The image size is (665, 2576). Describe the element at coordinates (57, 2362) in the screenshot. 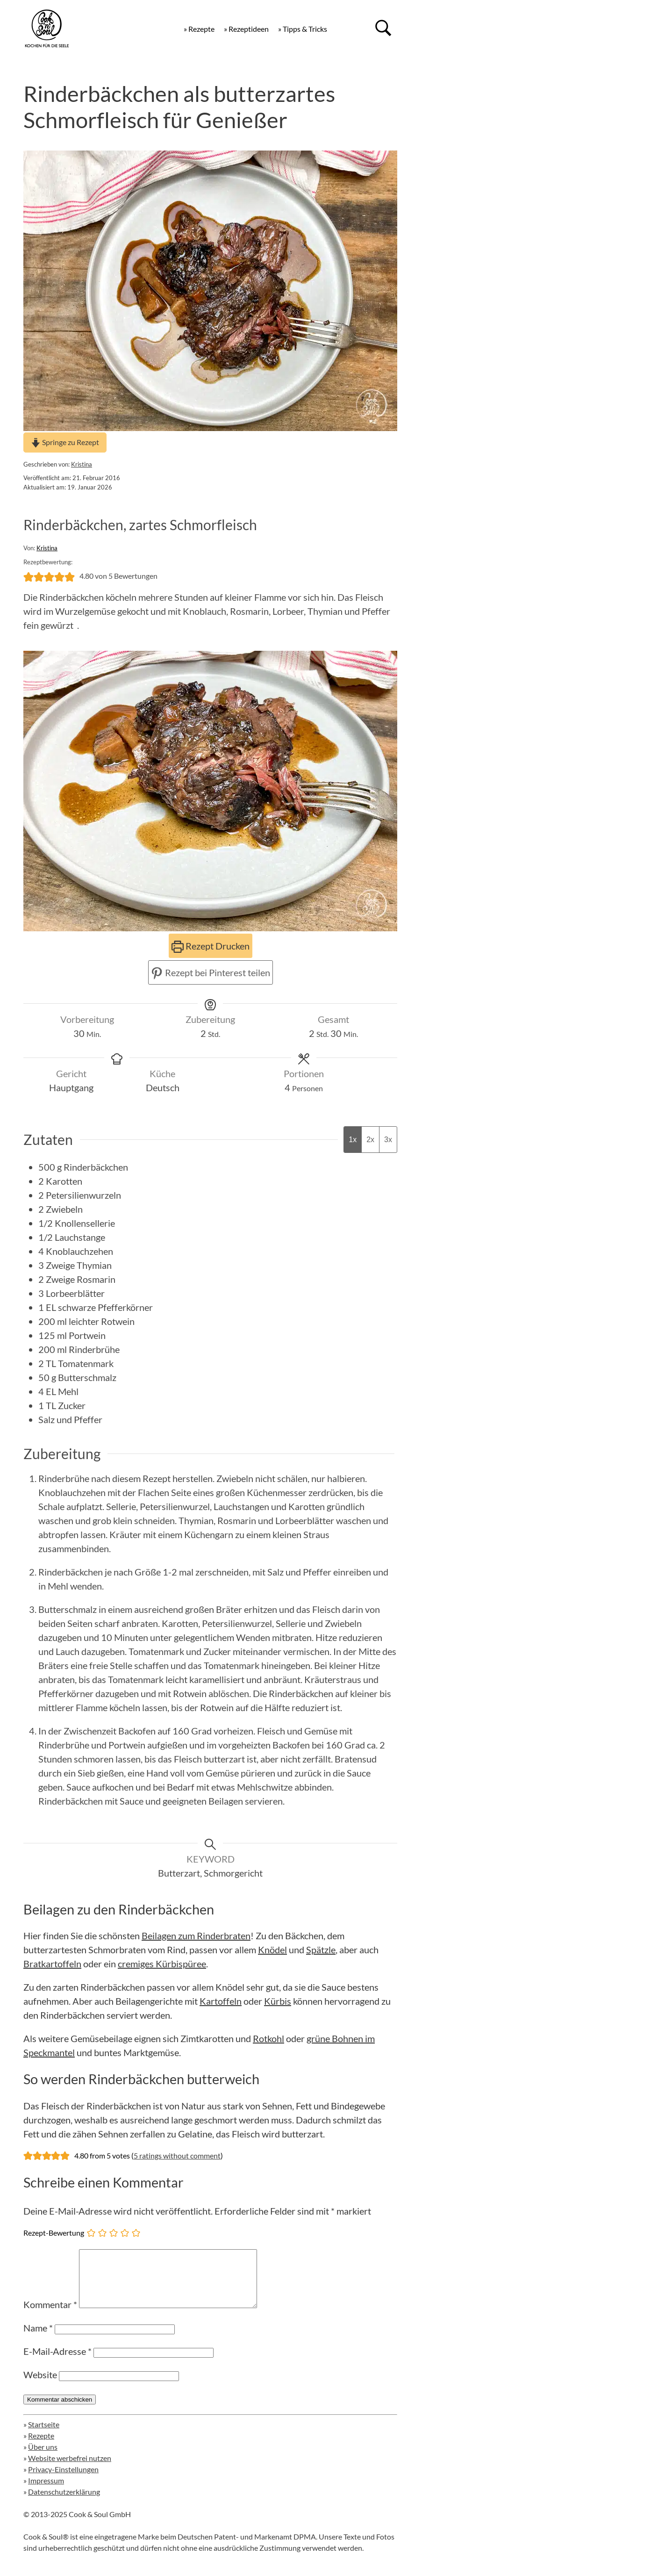

I see `E-Mail-Adresse` at that location.